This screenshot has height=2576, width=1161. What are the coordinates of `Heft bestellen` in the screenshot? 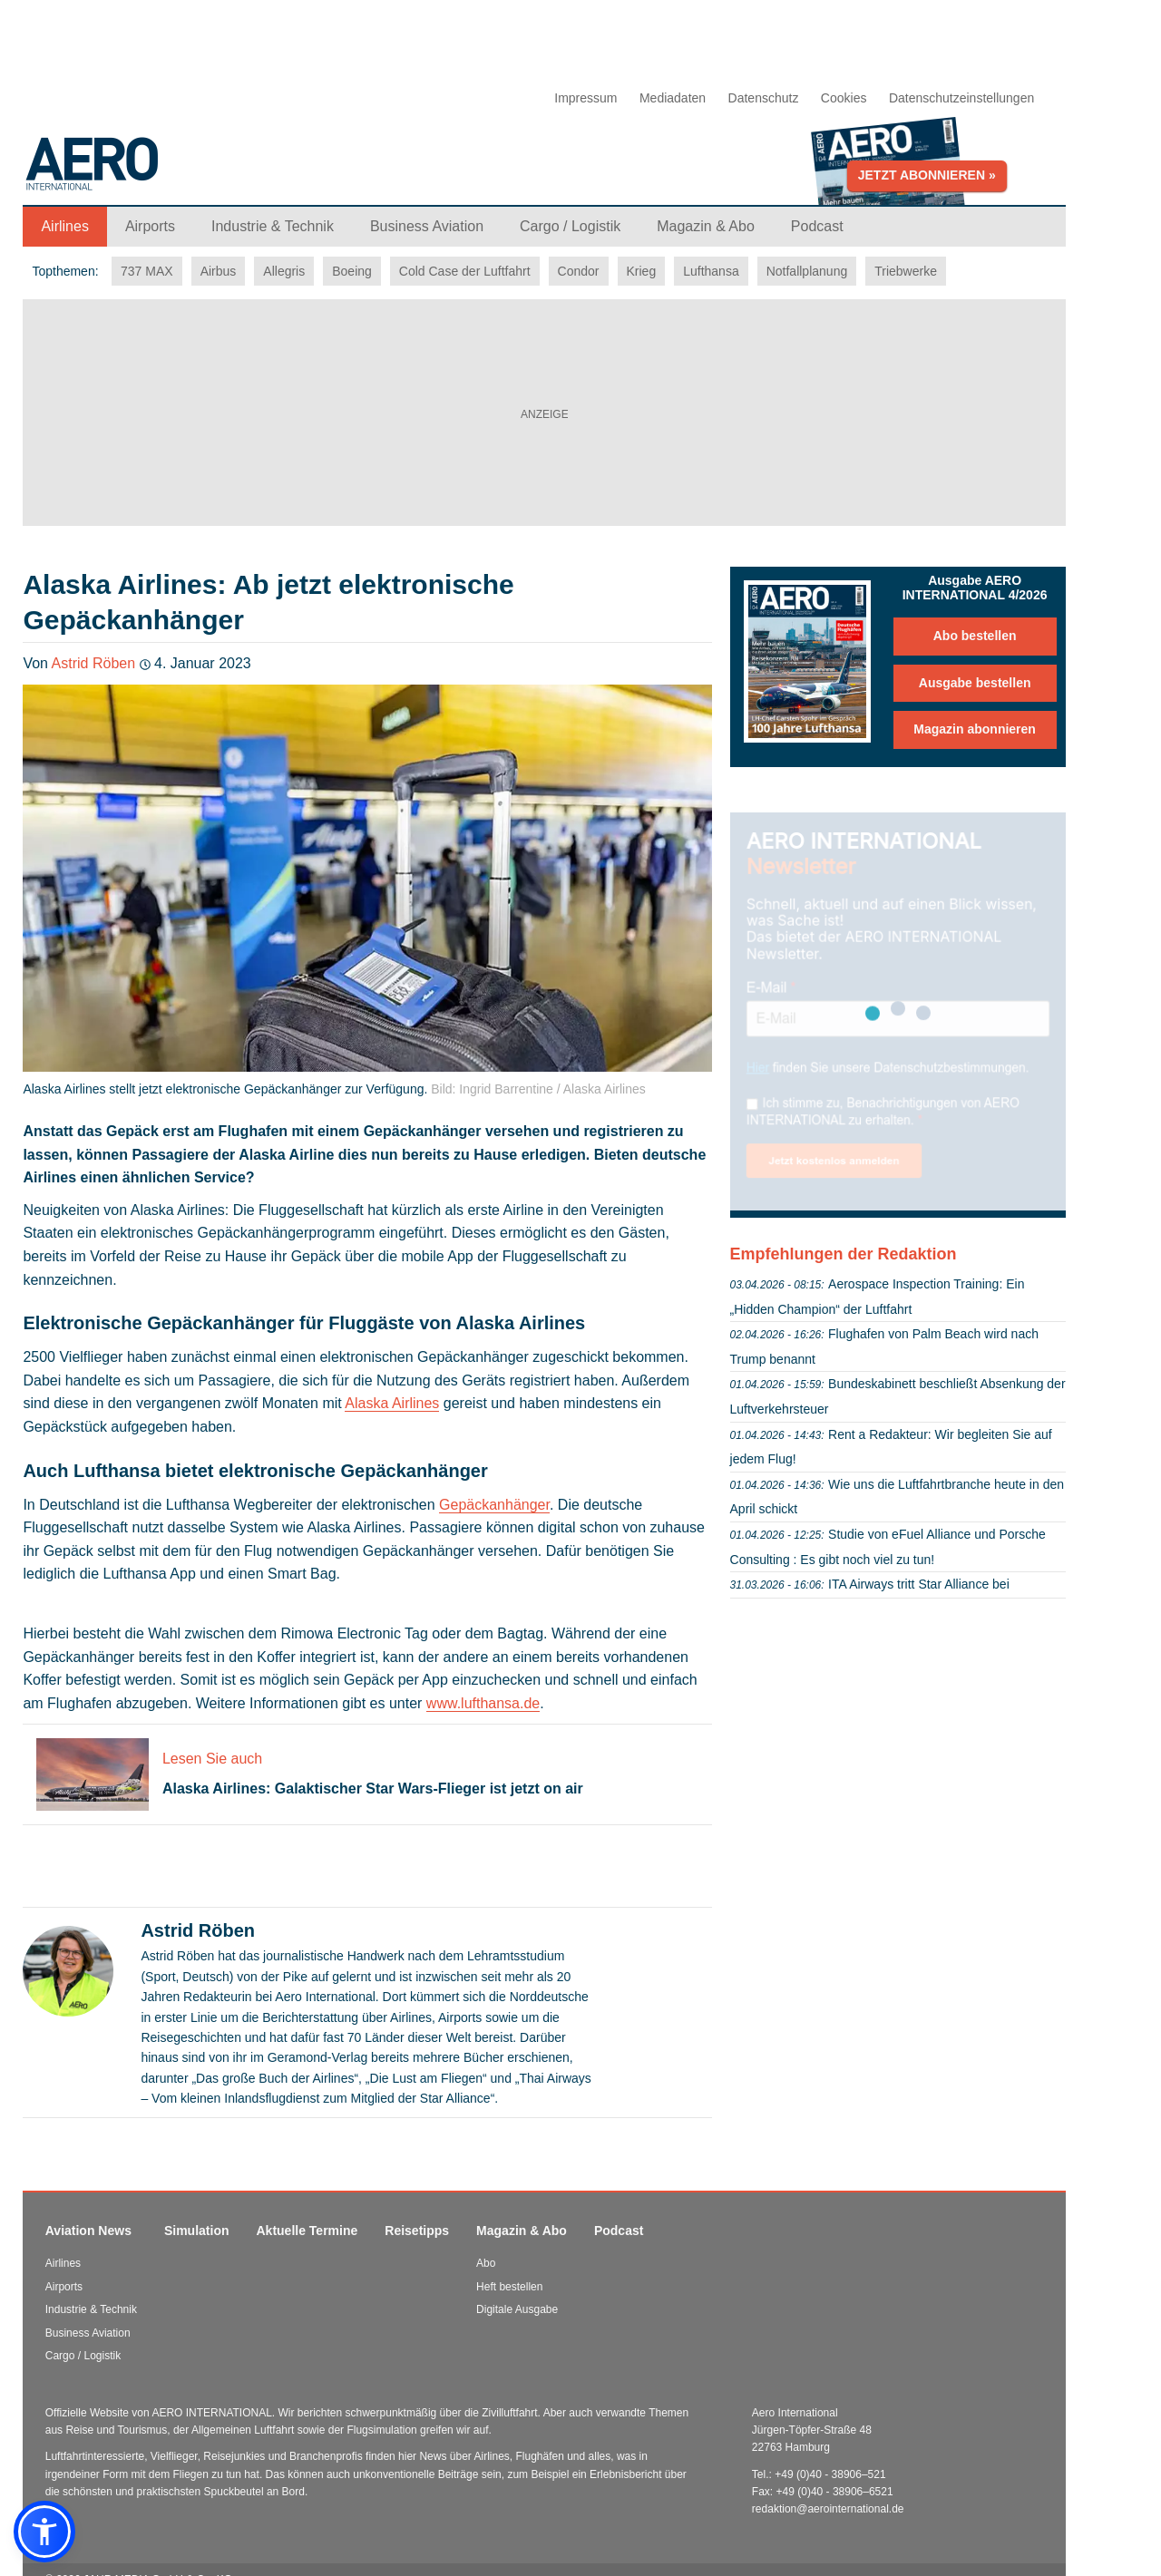 It's located at (509, 2286).